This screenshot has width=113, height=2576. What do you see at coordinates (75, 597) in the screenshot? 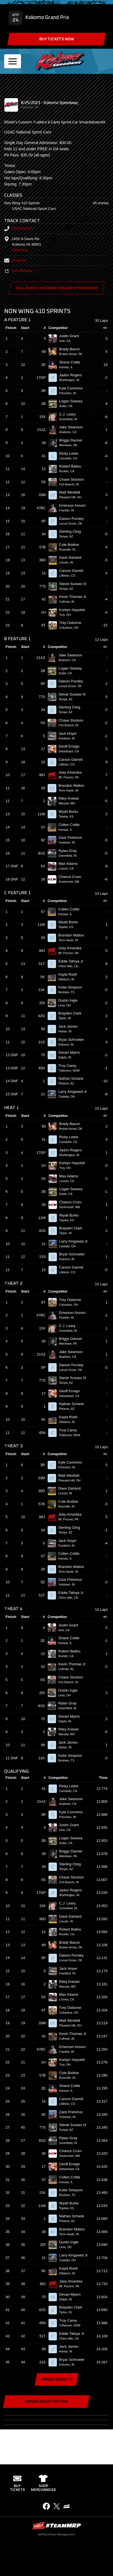
I see `Kevin Thomas Jr` at bounding box center [75, 597].